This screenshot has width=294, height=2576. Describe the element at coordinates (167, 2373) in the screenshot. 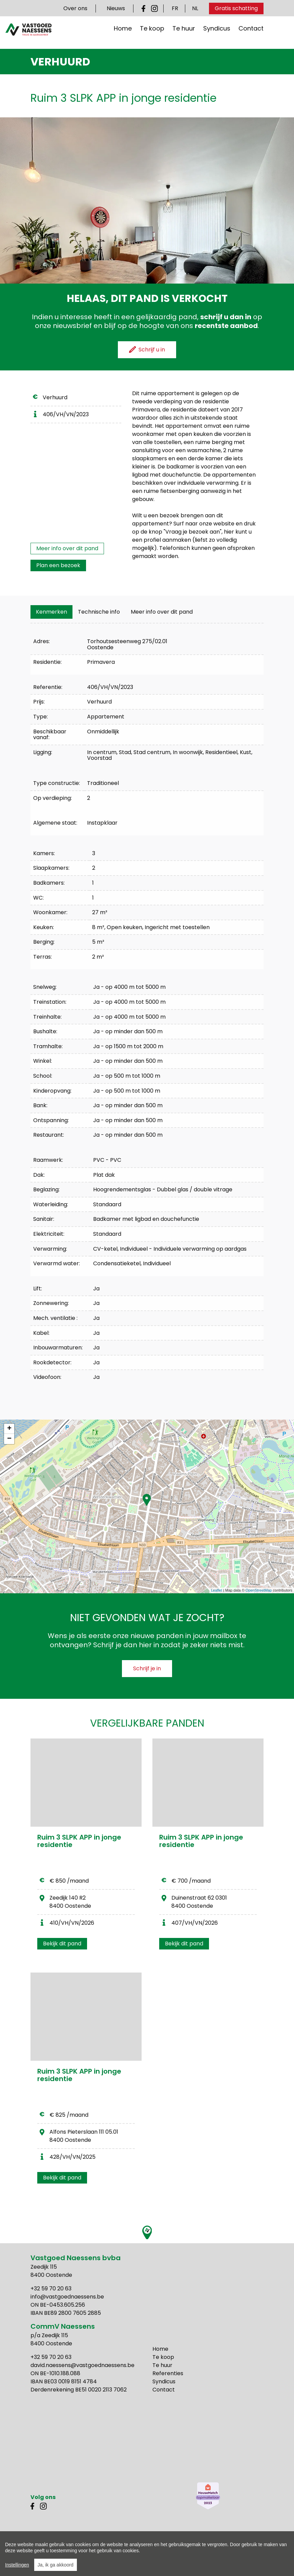

I see `Referenties` at that location.